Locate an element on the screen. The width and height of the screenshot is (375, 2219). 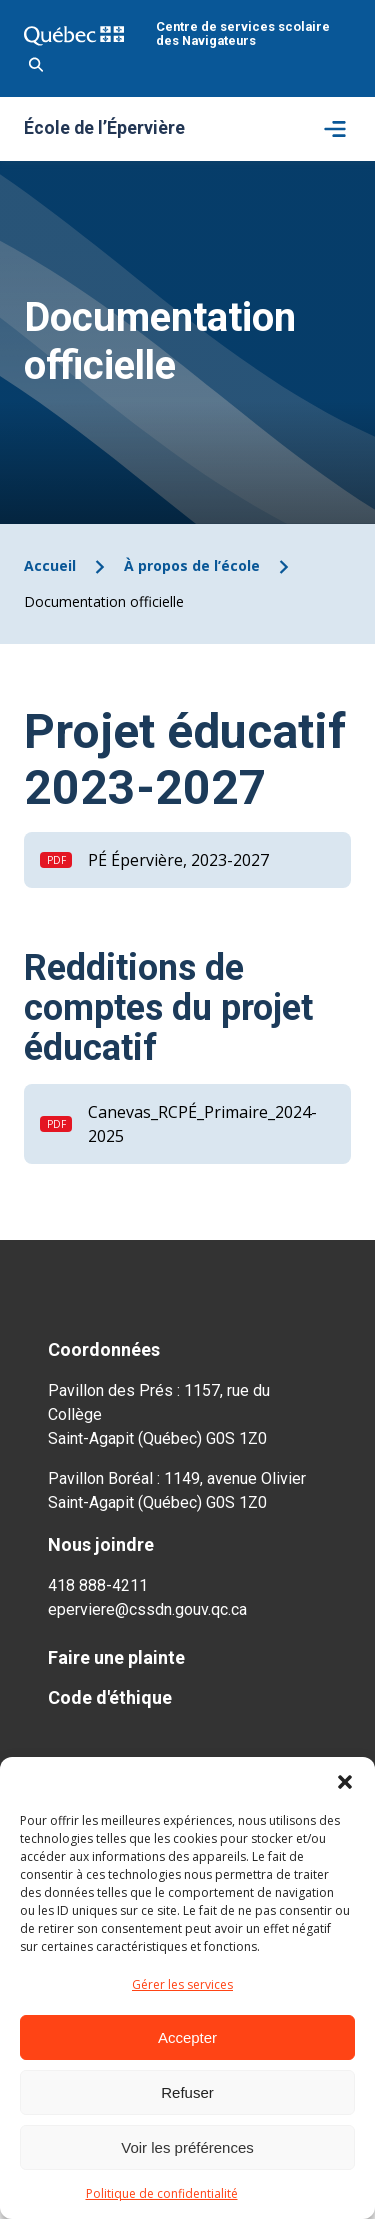
Canevas_RCPÉ_Primaire_2024-2025 is located at coordinates (202, 1124).